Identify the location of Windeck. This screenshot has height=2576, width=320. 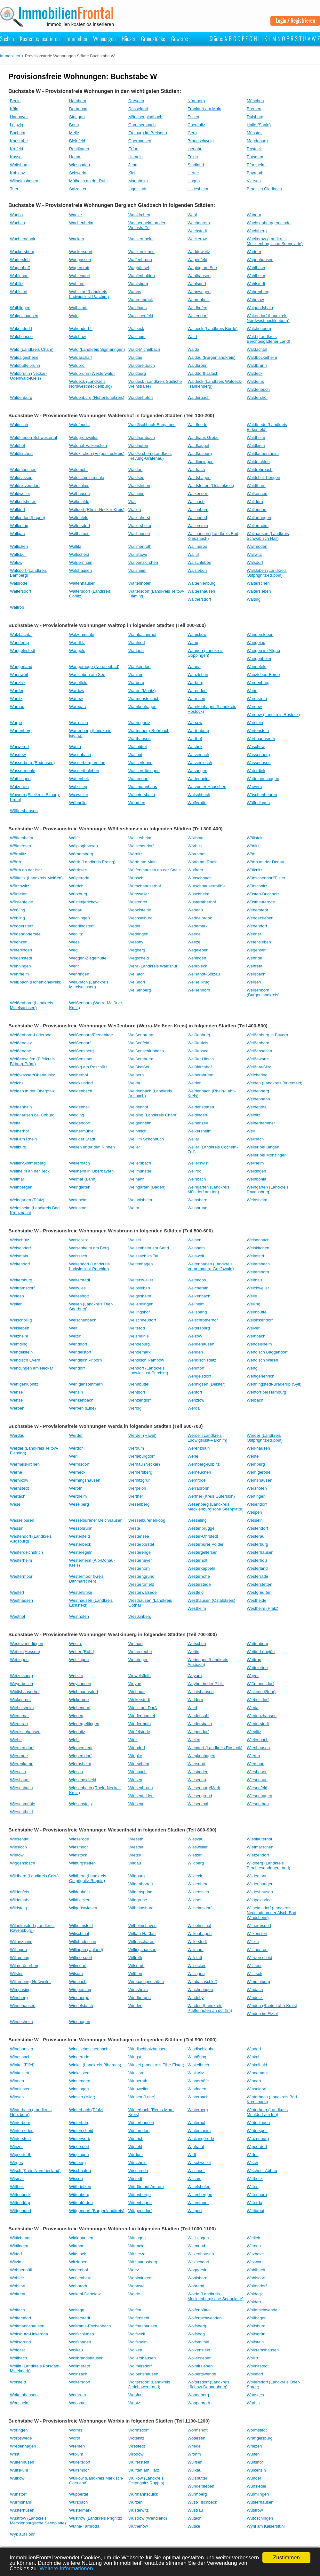
(255, 1997).